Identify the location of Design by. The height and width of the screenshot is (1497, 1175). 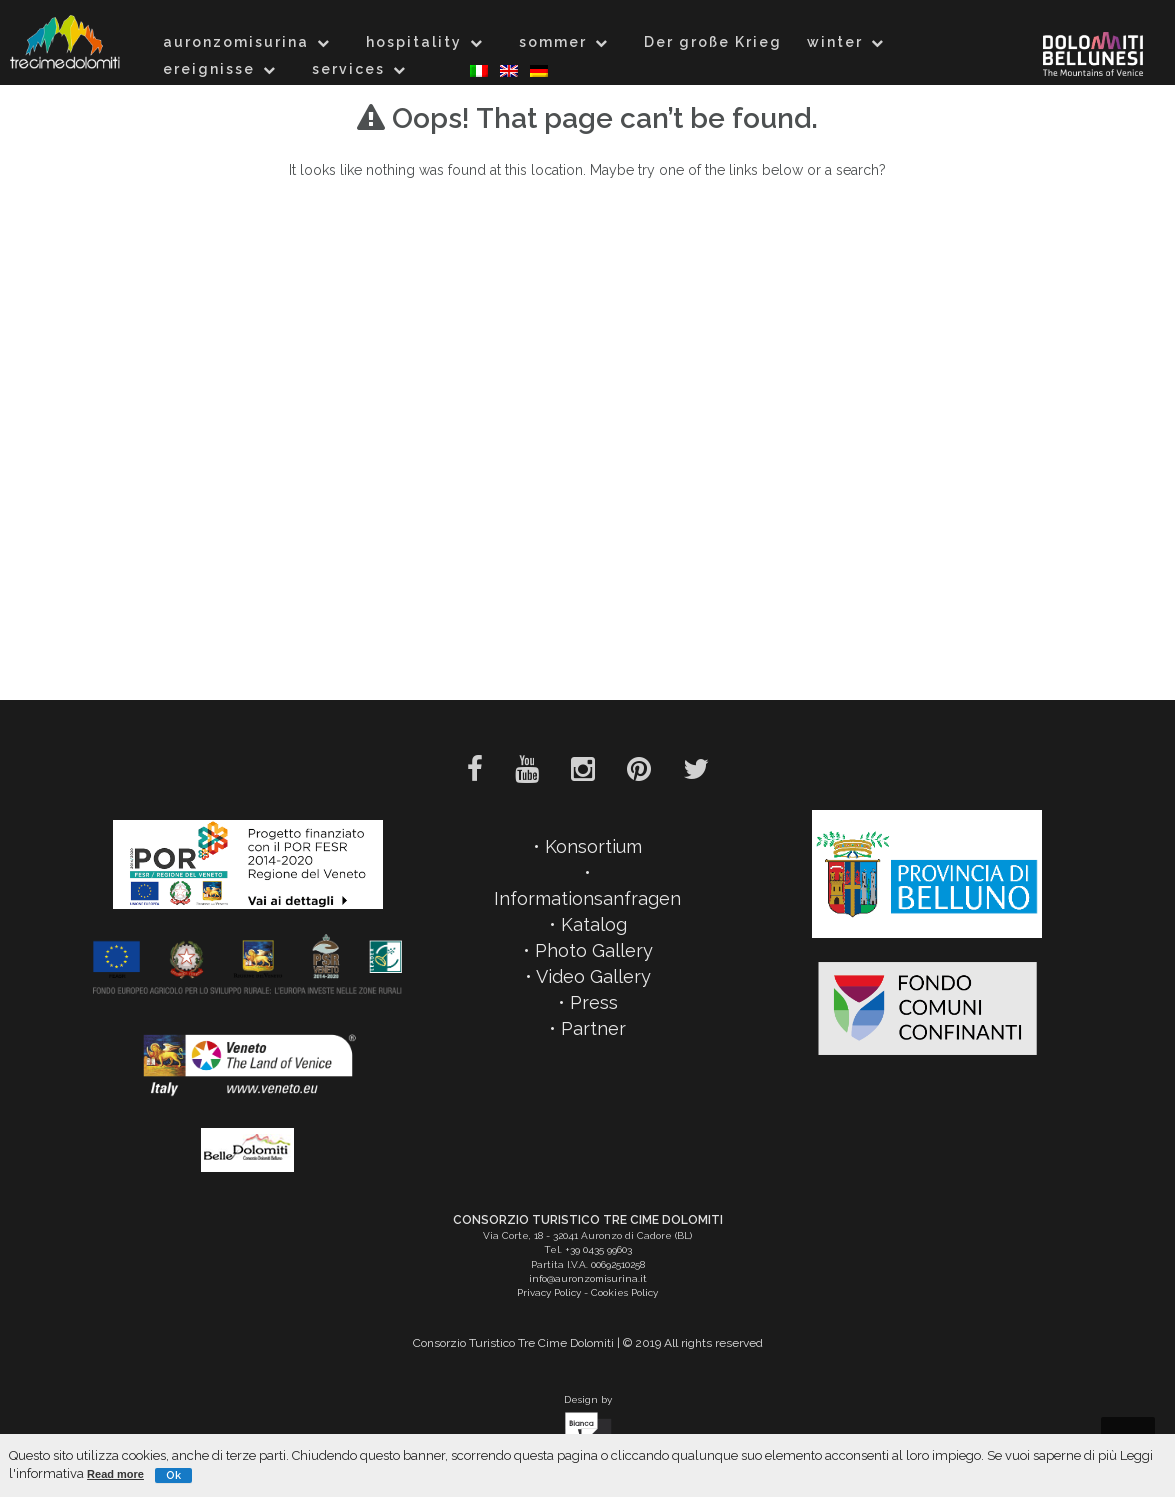
(588, 1425).